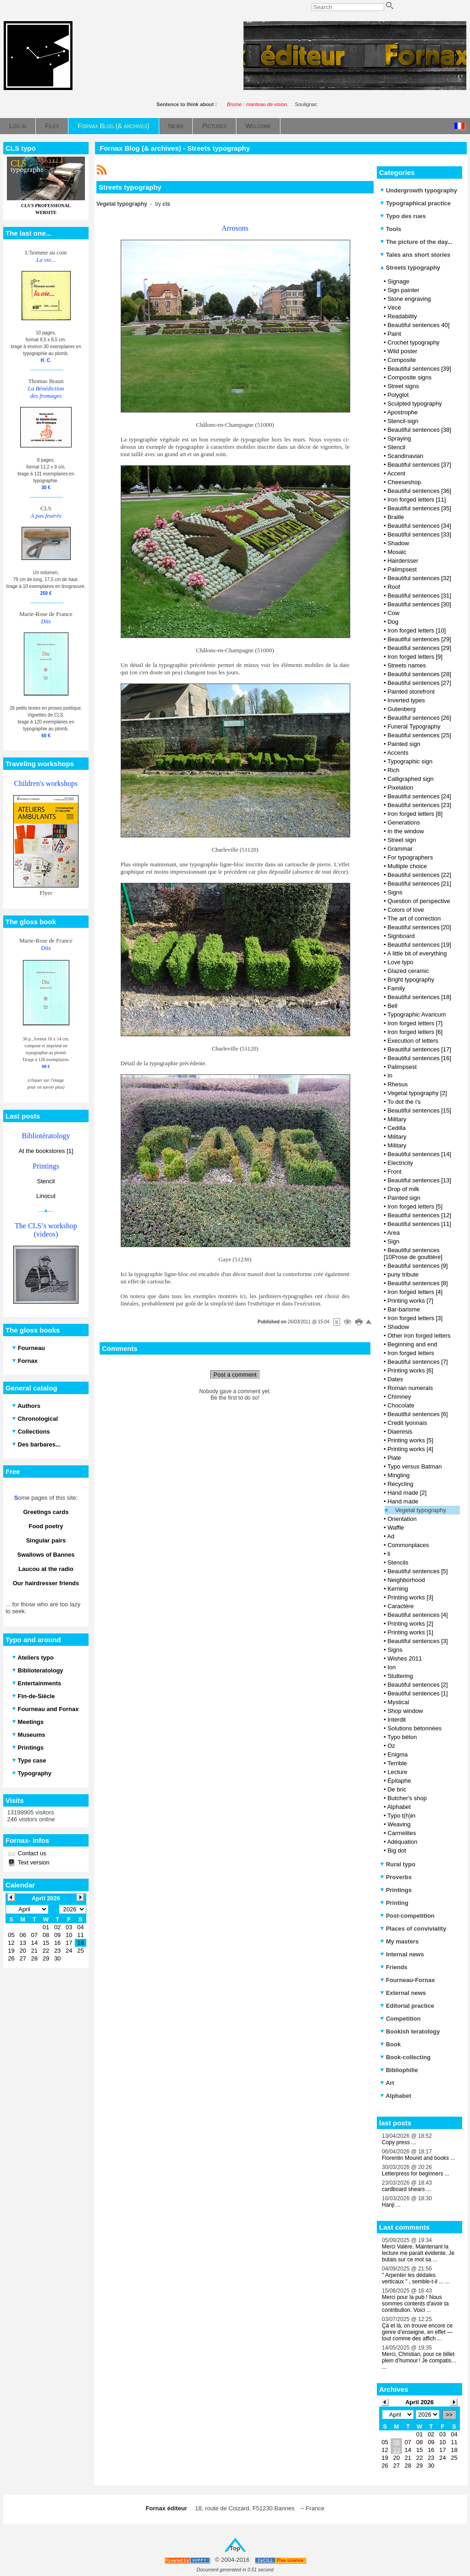  What do you see at coordinates (397, 1771) in the screenshot?
I see `Lecture` at bounding box center [397, 1771].